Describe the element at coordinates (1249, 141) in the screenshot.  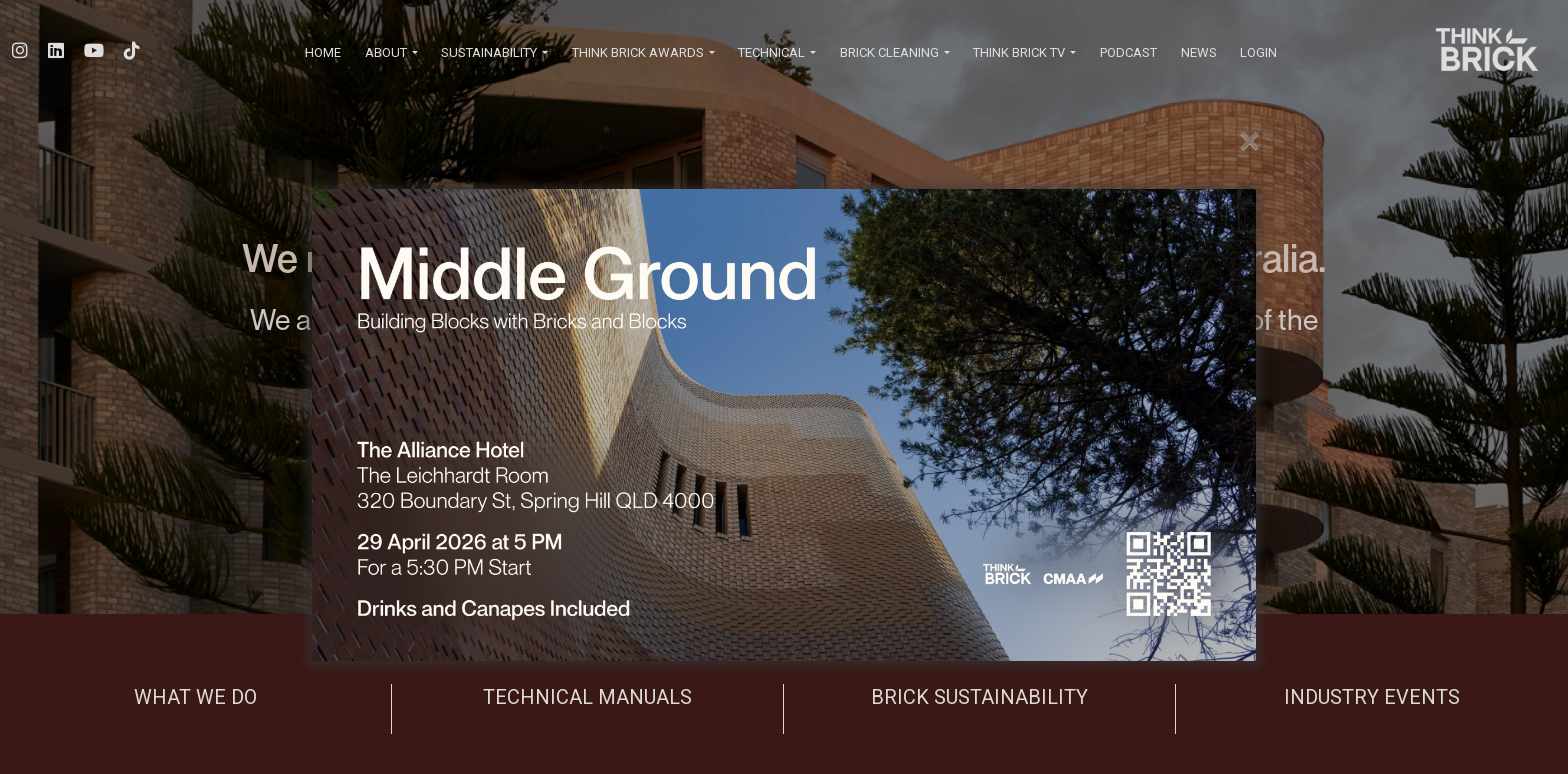
I see `[Close]` at that location.